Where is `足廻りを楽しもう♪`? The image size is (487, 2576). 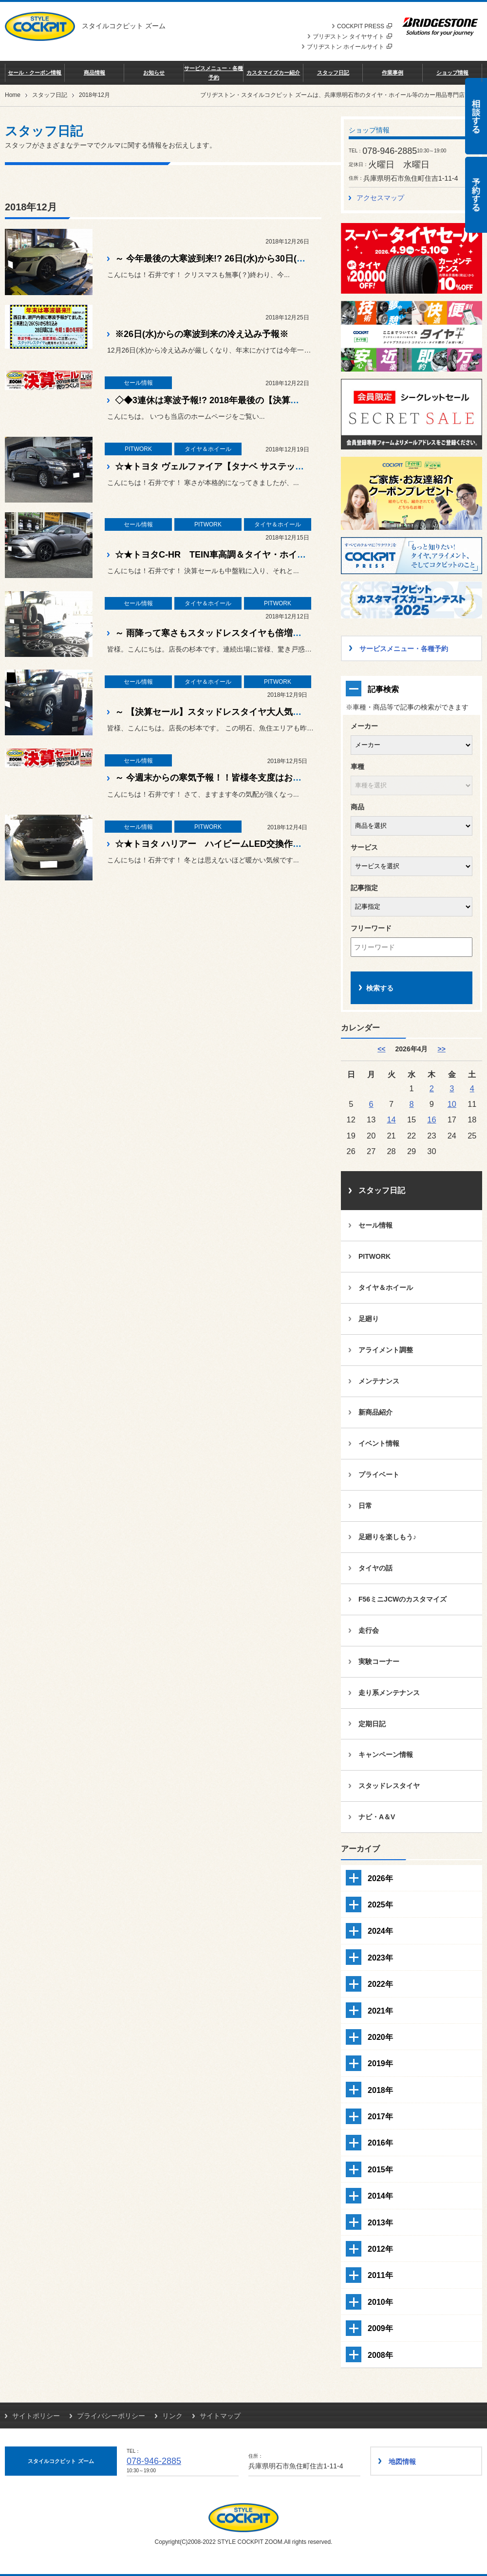
足廻りを楽しもう♪ is located at coordinates (387, 1537).